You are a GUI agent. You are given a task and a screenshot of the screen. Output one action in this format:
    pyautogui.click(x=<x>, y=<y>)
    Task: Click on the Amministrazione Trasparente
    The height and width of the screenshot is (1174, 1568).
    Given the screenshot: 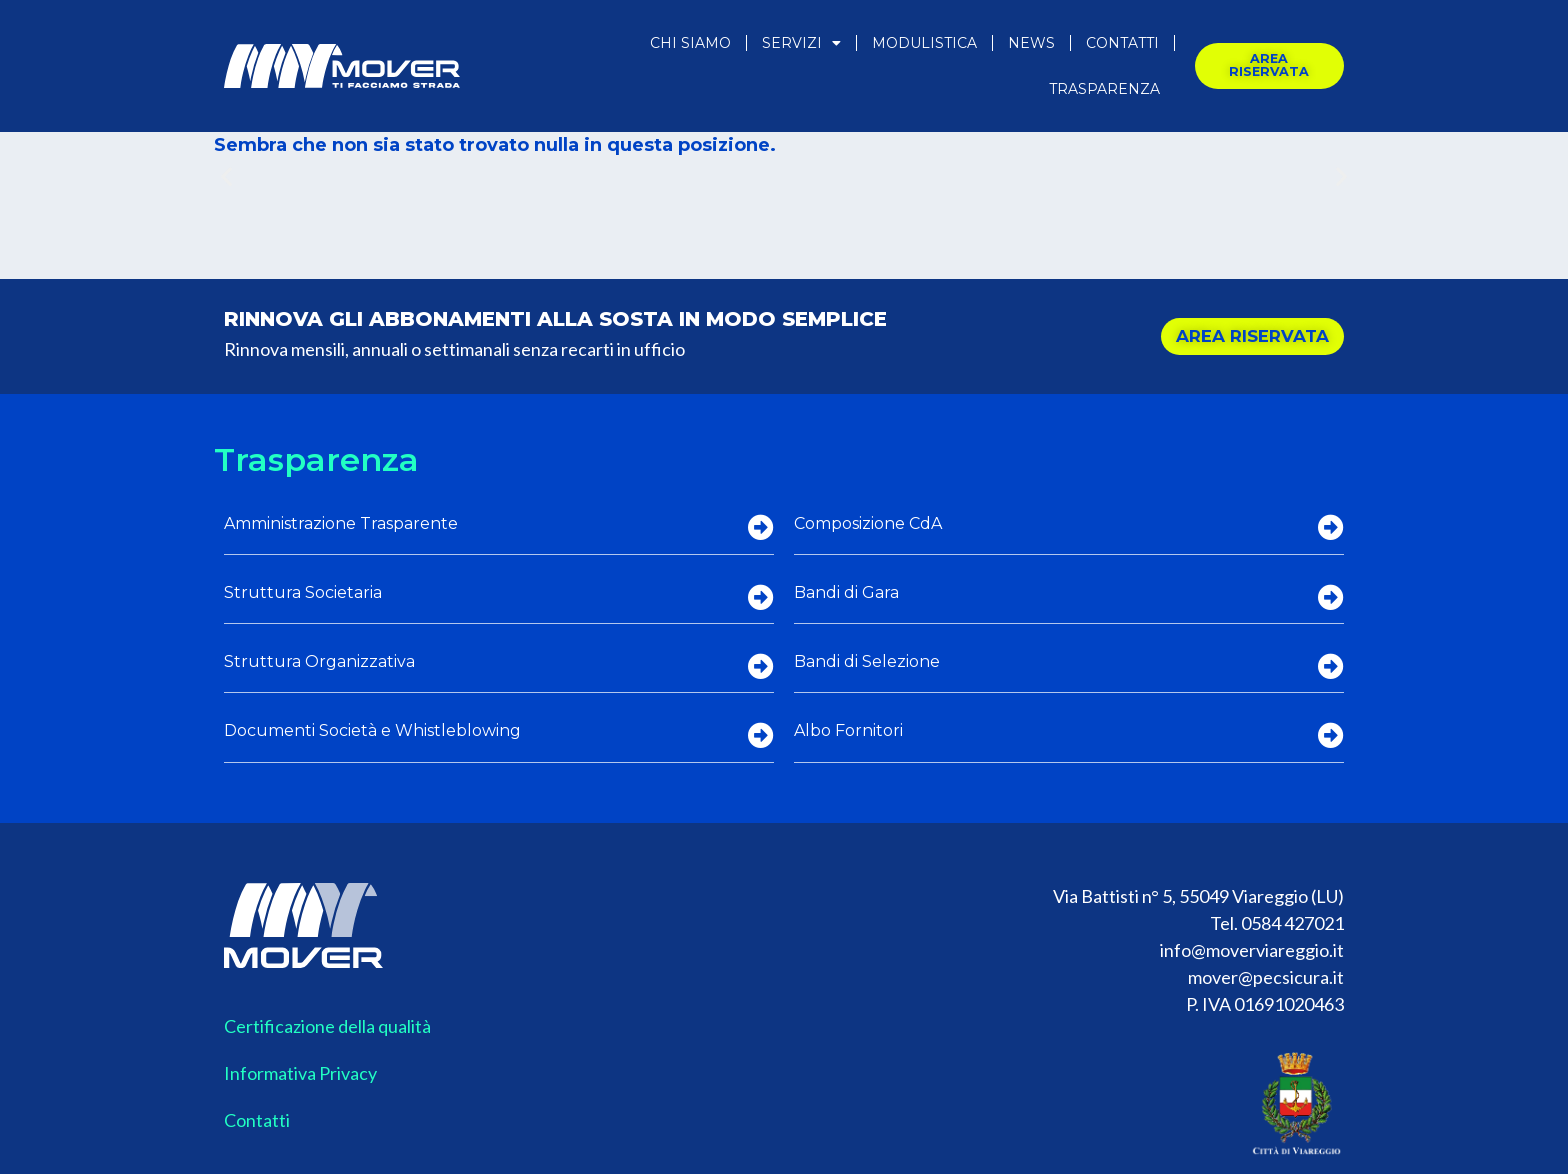 What is the action you would take?
    pyautogui.click(x=341, y=523)
    